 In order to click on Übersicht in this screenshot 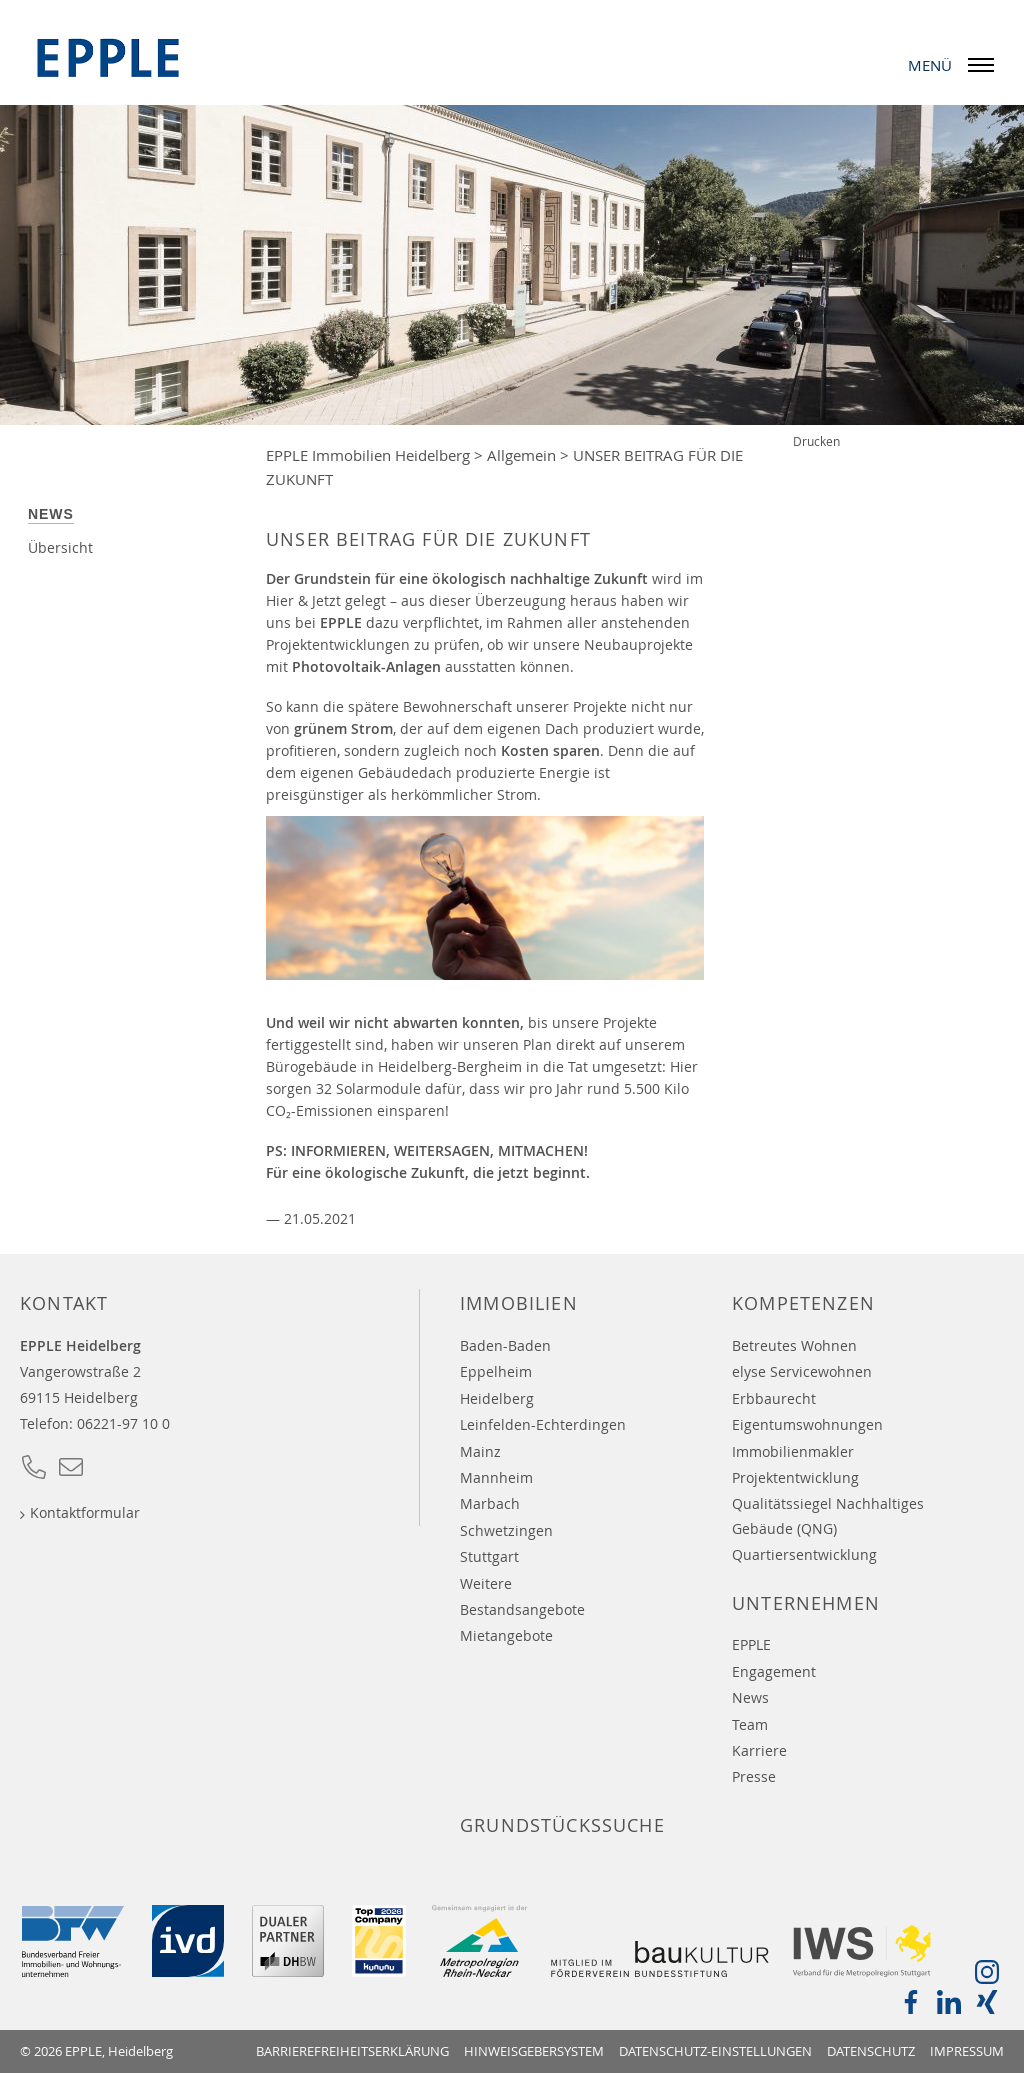, I will do `click(60, 547)`.